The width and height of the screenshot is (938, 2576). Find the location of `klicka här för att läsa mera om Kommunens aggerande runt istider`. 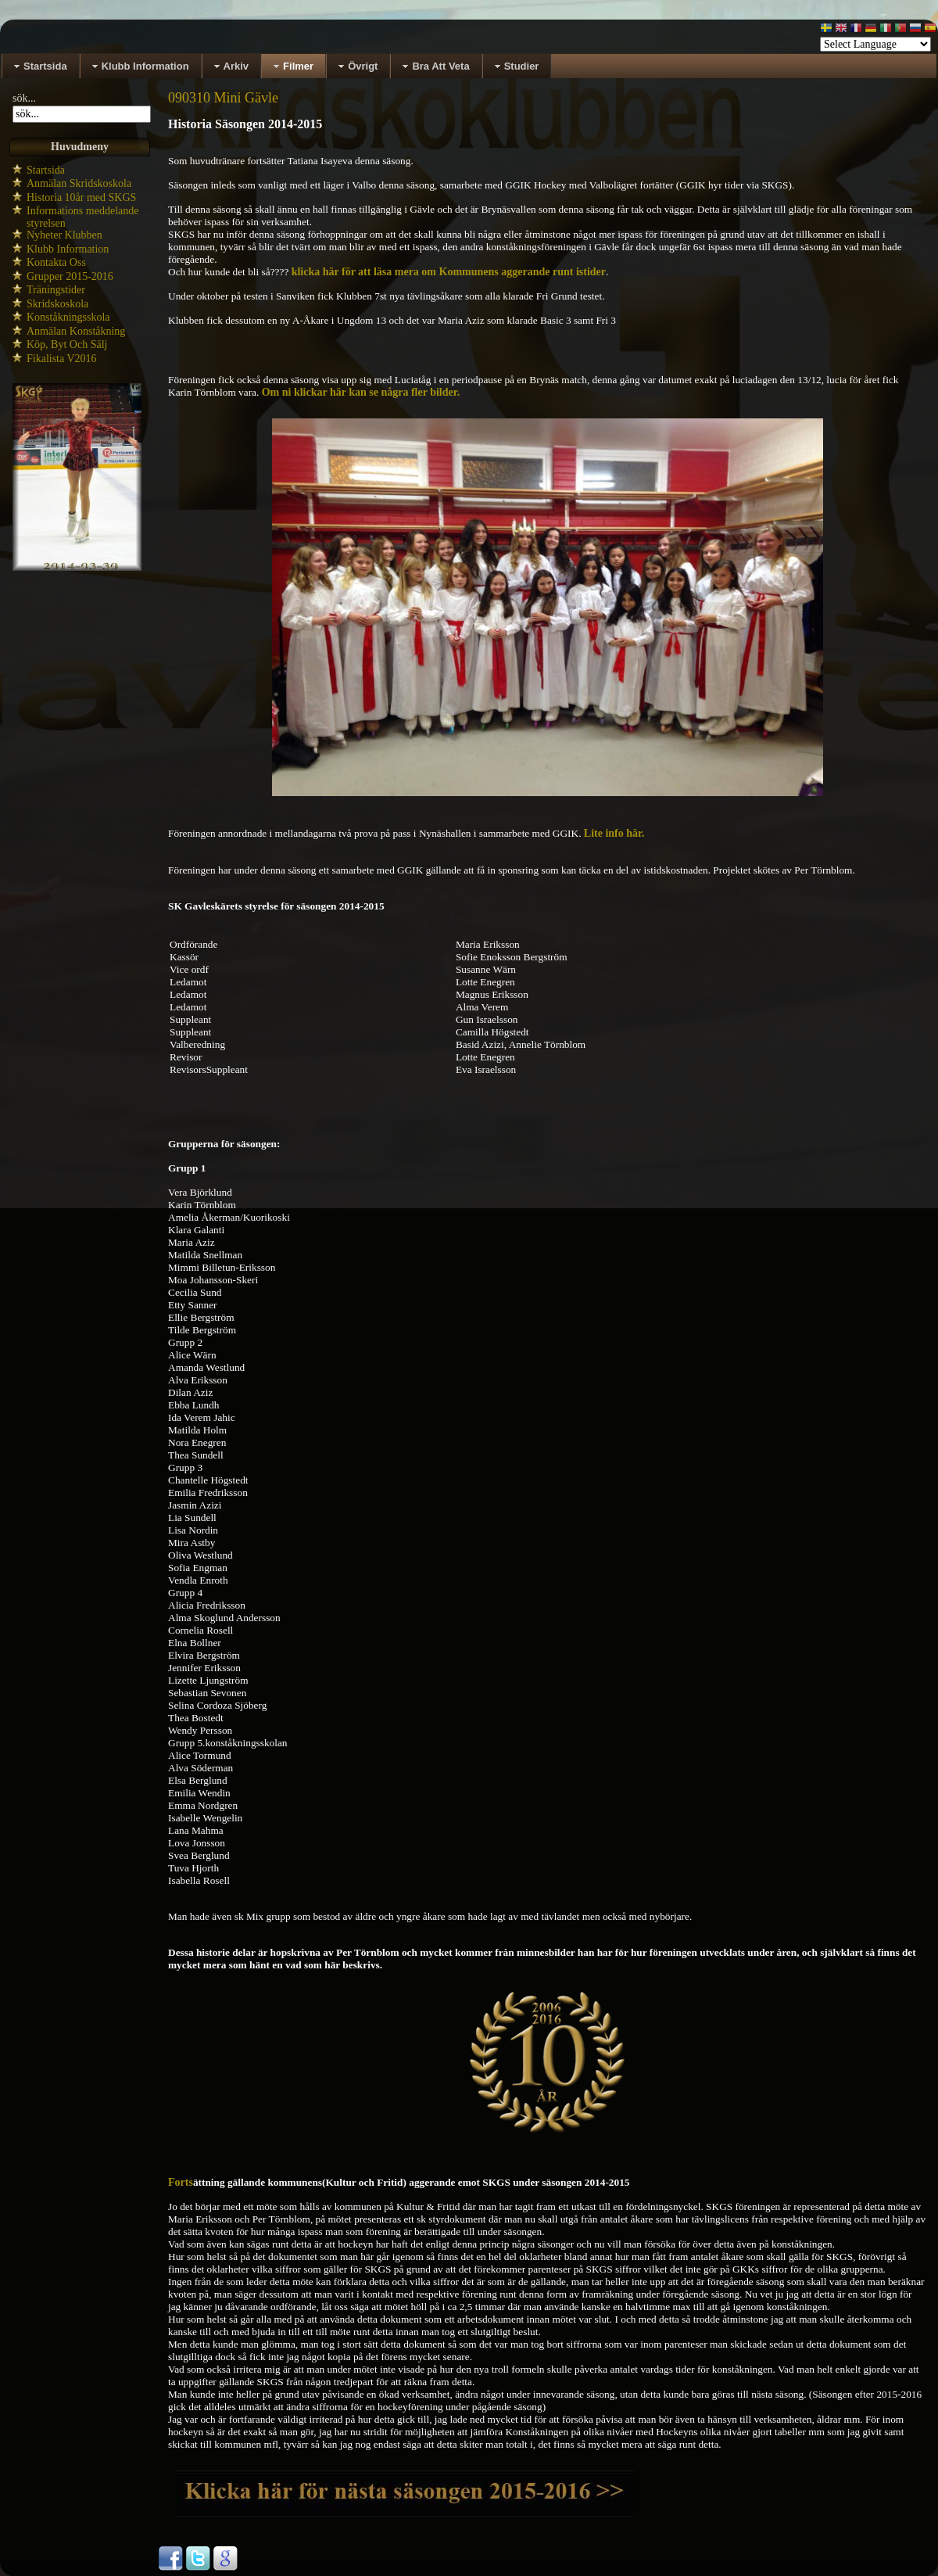

klicka här för att läsa mera om Kommunens aggerande runt istider is located at coordinates (449, 272).